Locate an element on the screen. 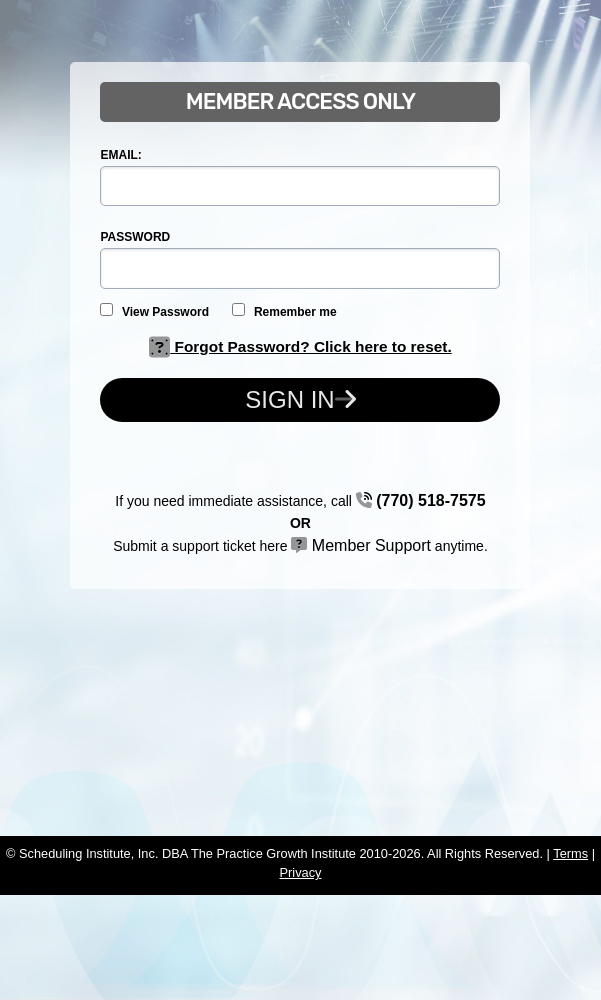 Image resolution: width=601 pixels, height=1000 pixels. Forgot Password? Click here to reset. is located at coordinates (300, 346).